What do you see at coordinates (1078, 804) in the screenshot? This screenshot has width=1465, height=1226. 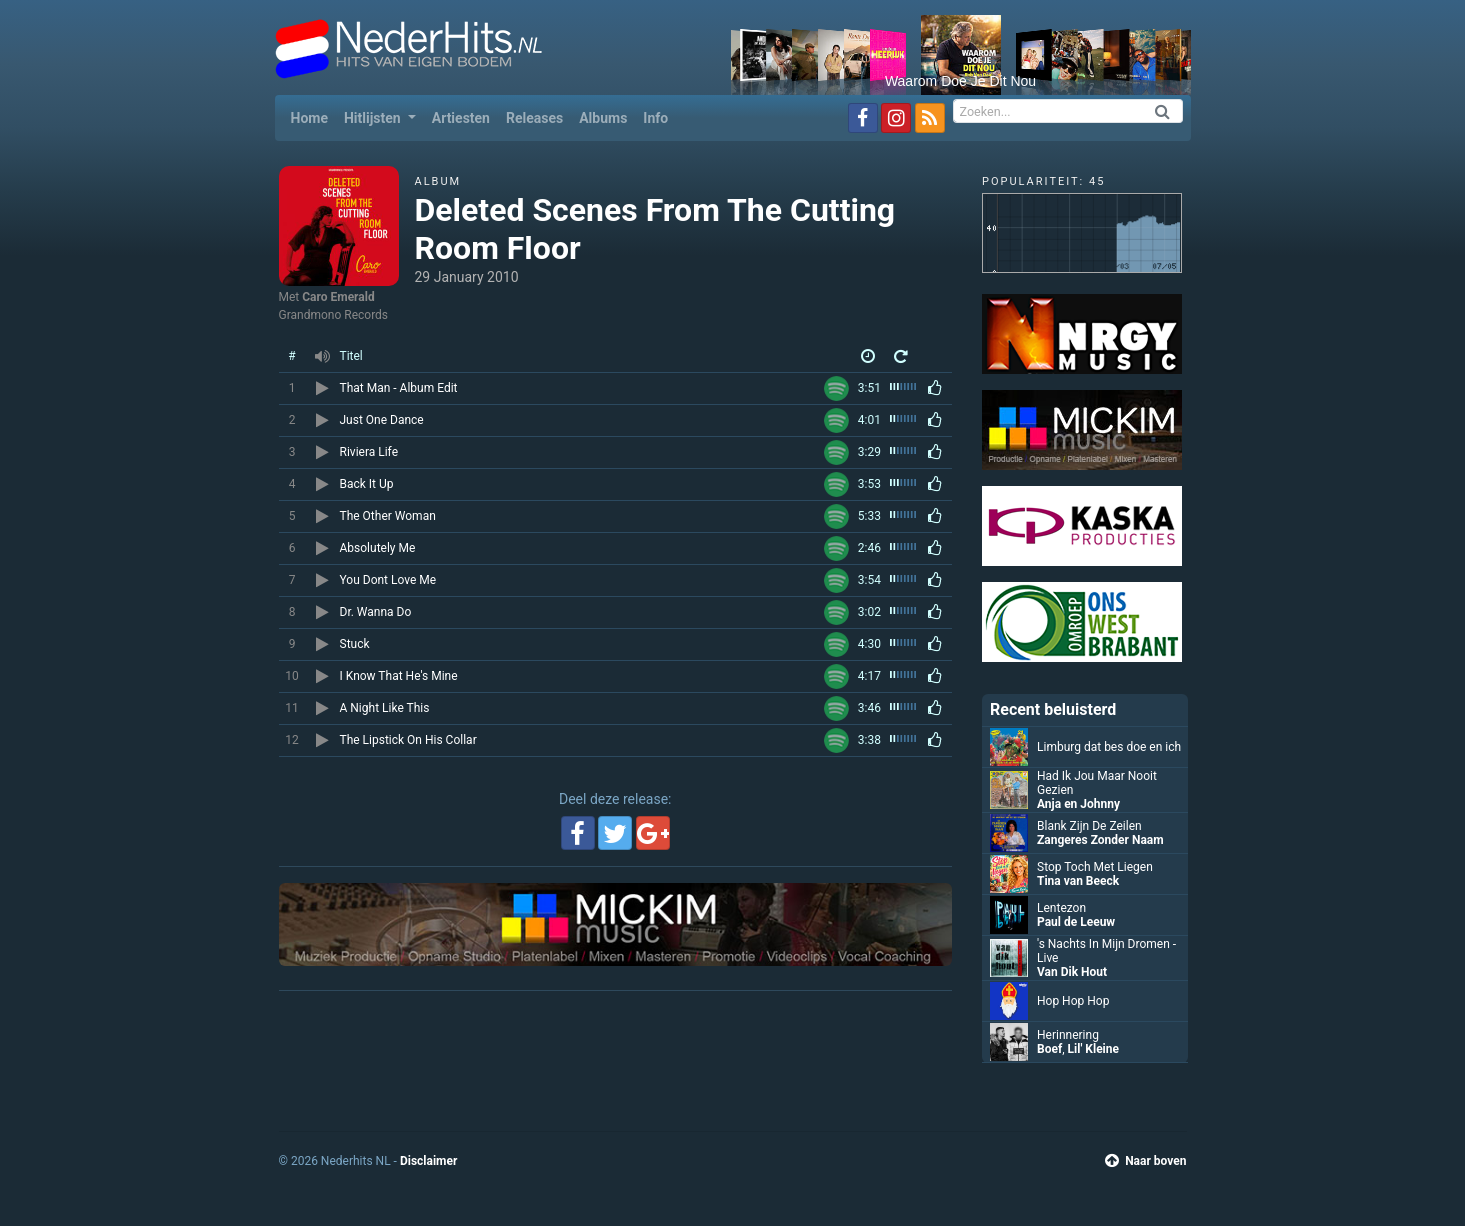 I see `Anja en Johnny` at bounding box center [1078, 804].